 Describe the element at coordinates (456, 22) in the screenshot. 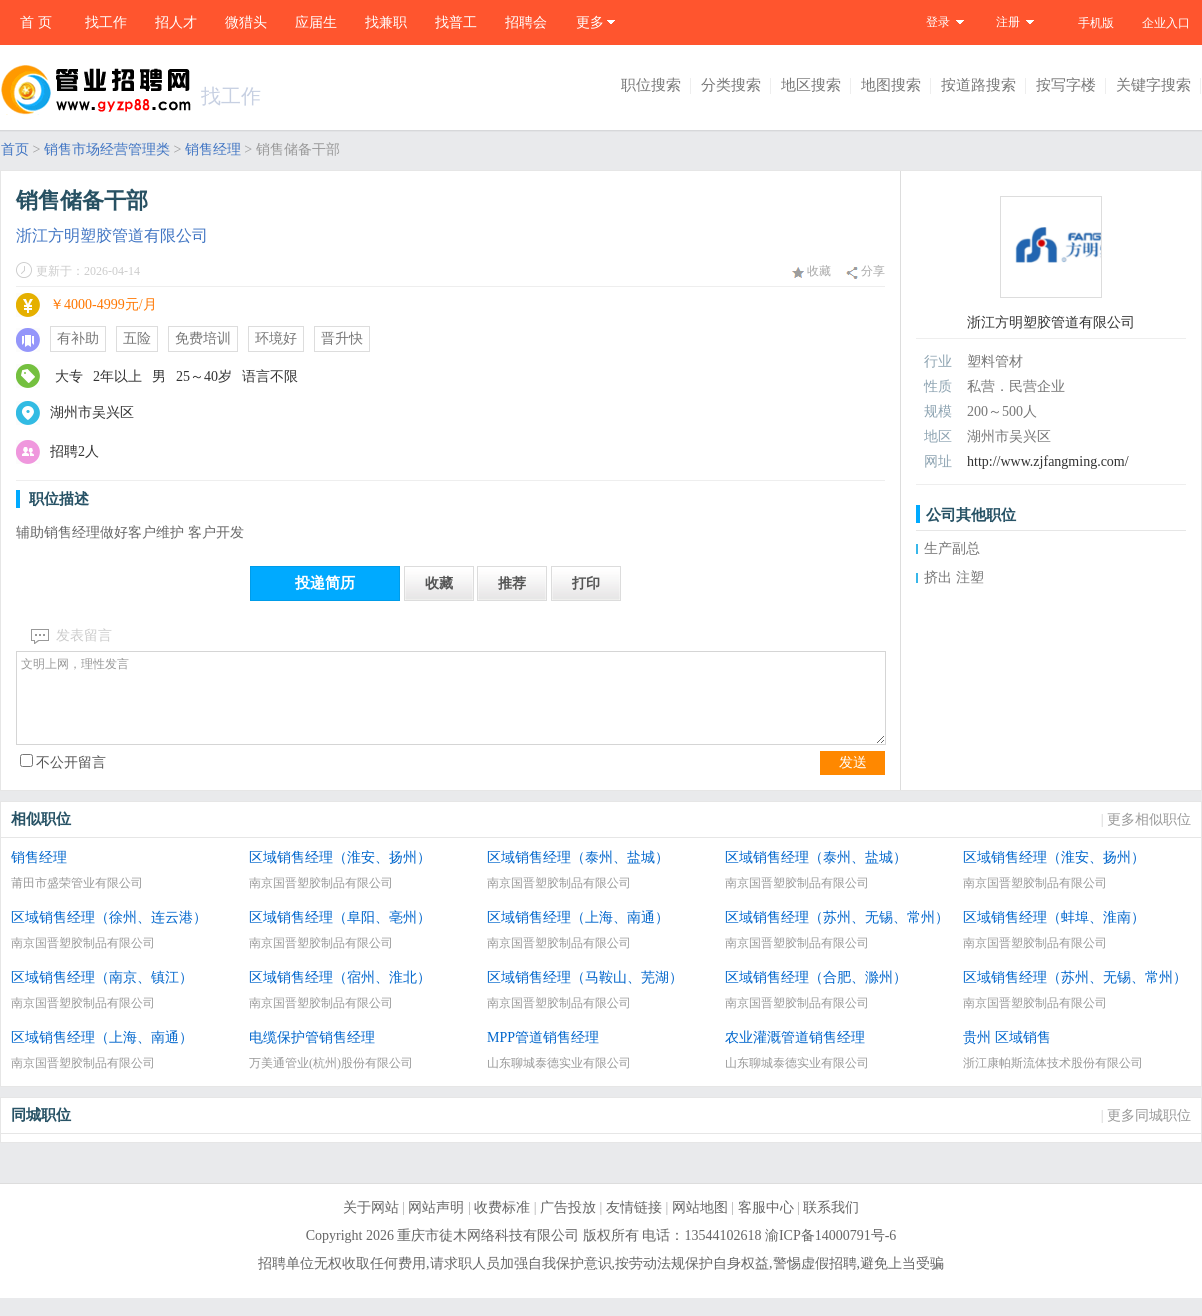

I see `找普工` at that location.